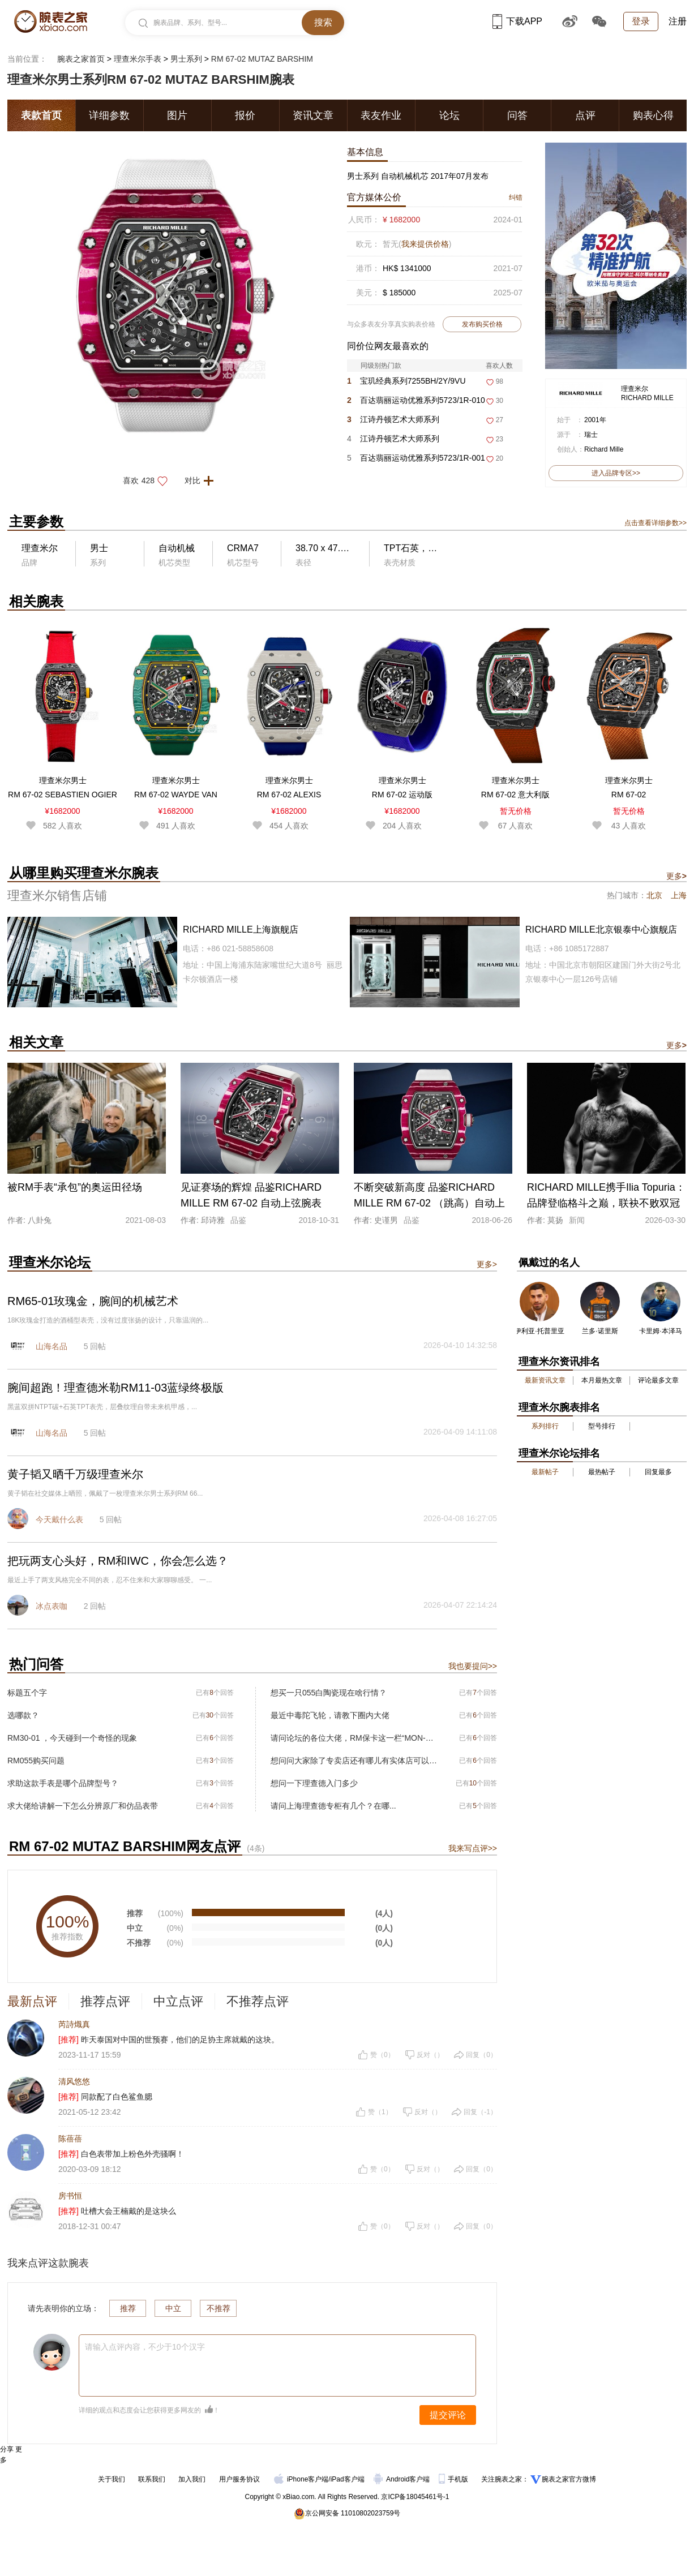  What do you see at coordinates (354, 1760) in the screenshot?
I see `想问问大家除了专卖店还有哪儿有实体店可以看表选表的` at bounding box center [354, 1760].